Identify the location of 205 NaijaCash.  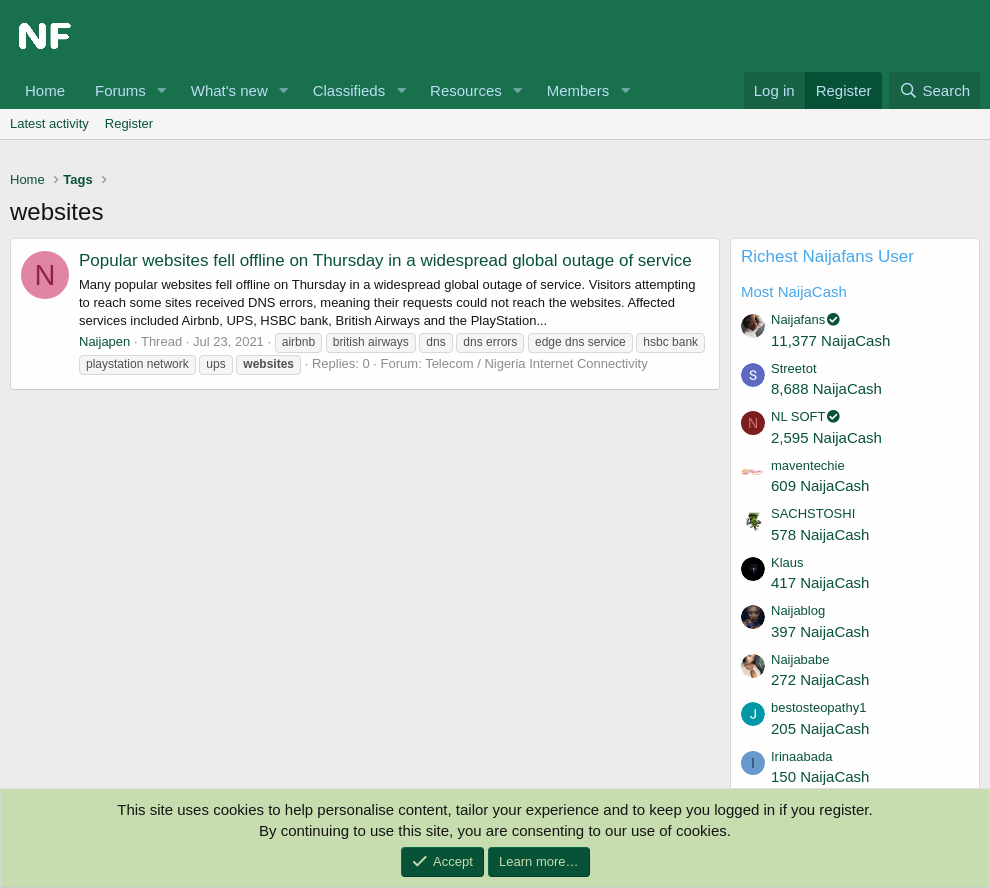
(820, 728).